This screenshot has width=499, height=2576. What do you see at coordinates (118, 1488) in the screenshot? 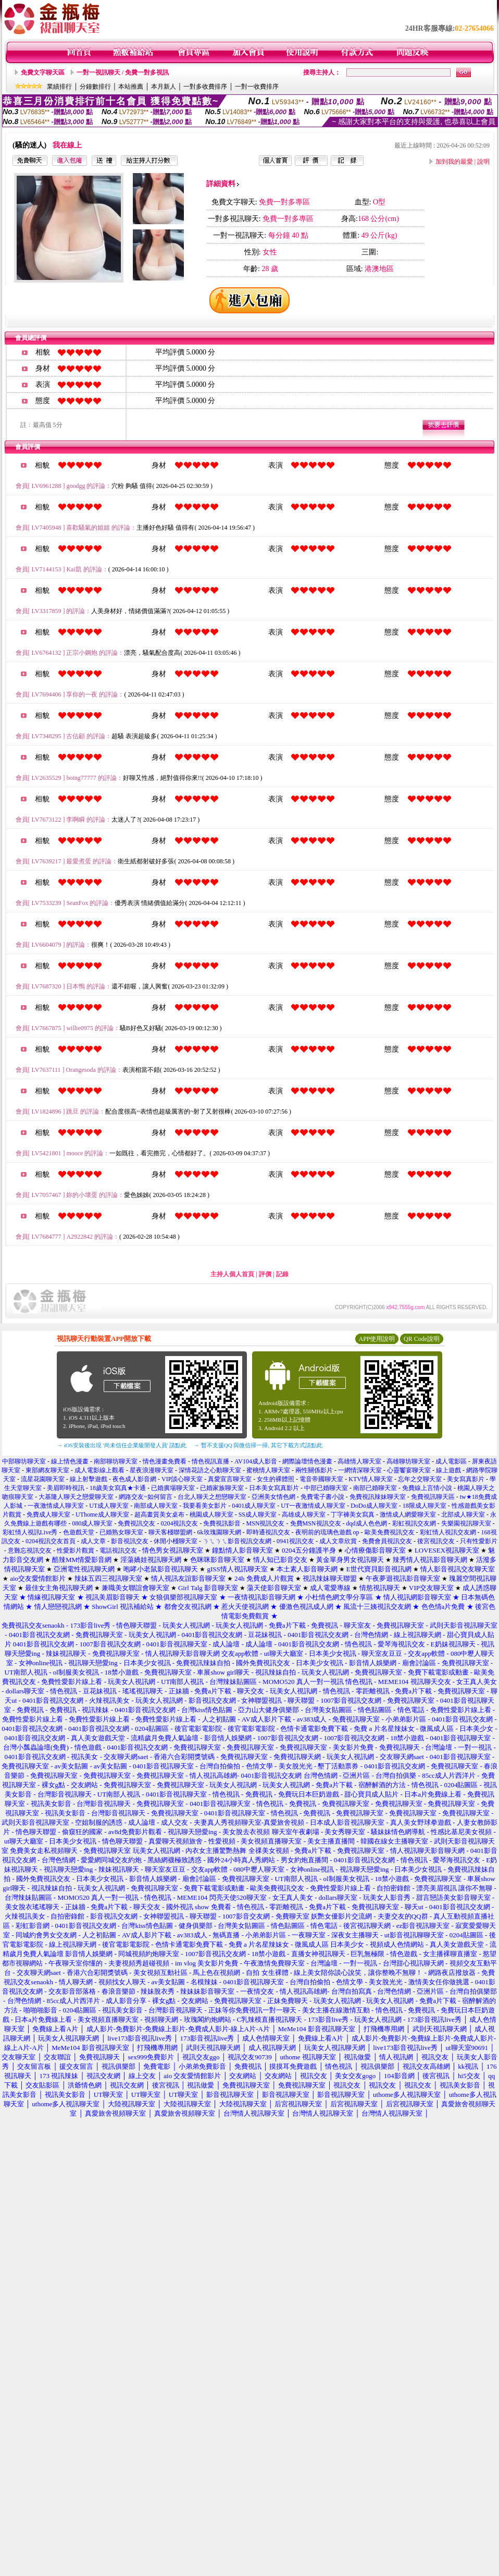
I see `18歲美女寫真★卡通` at bounding box center [118, 1488].